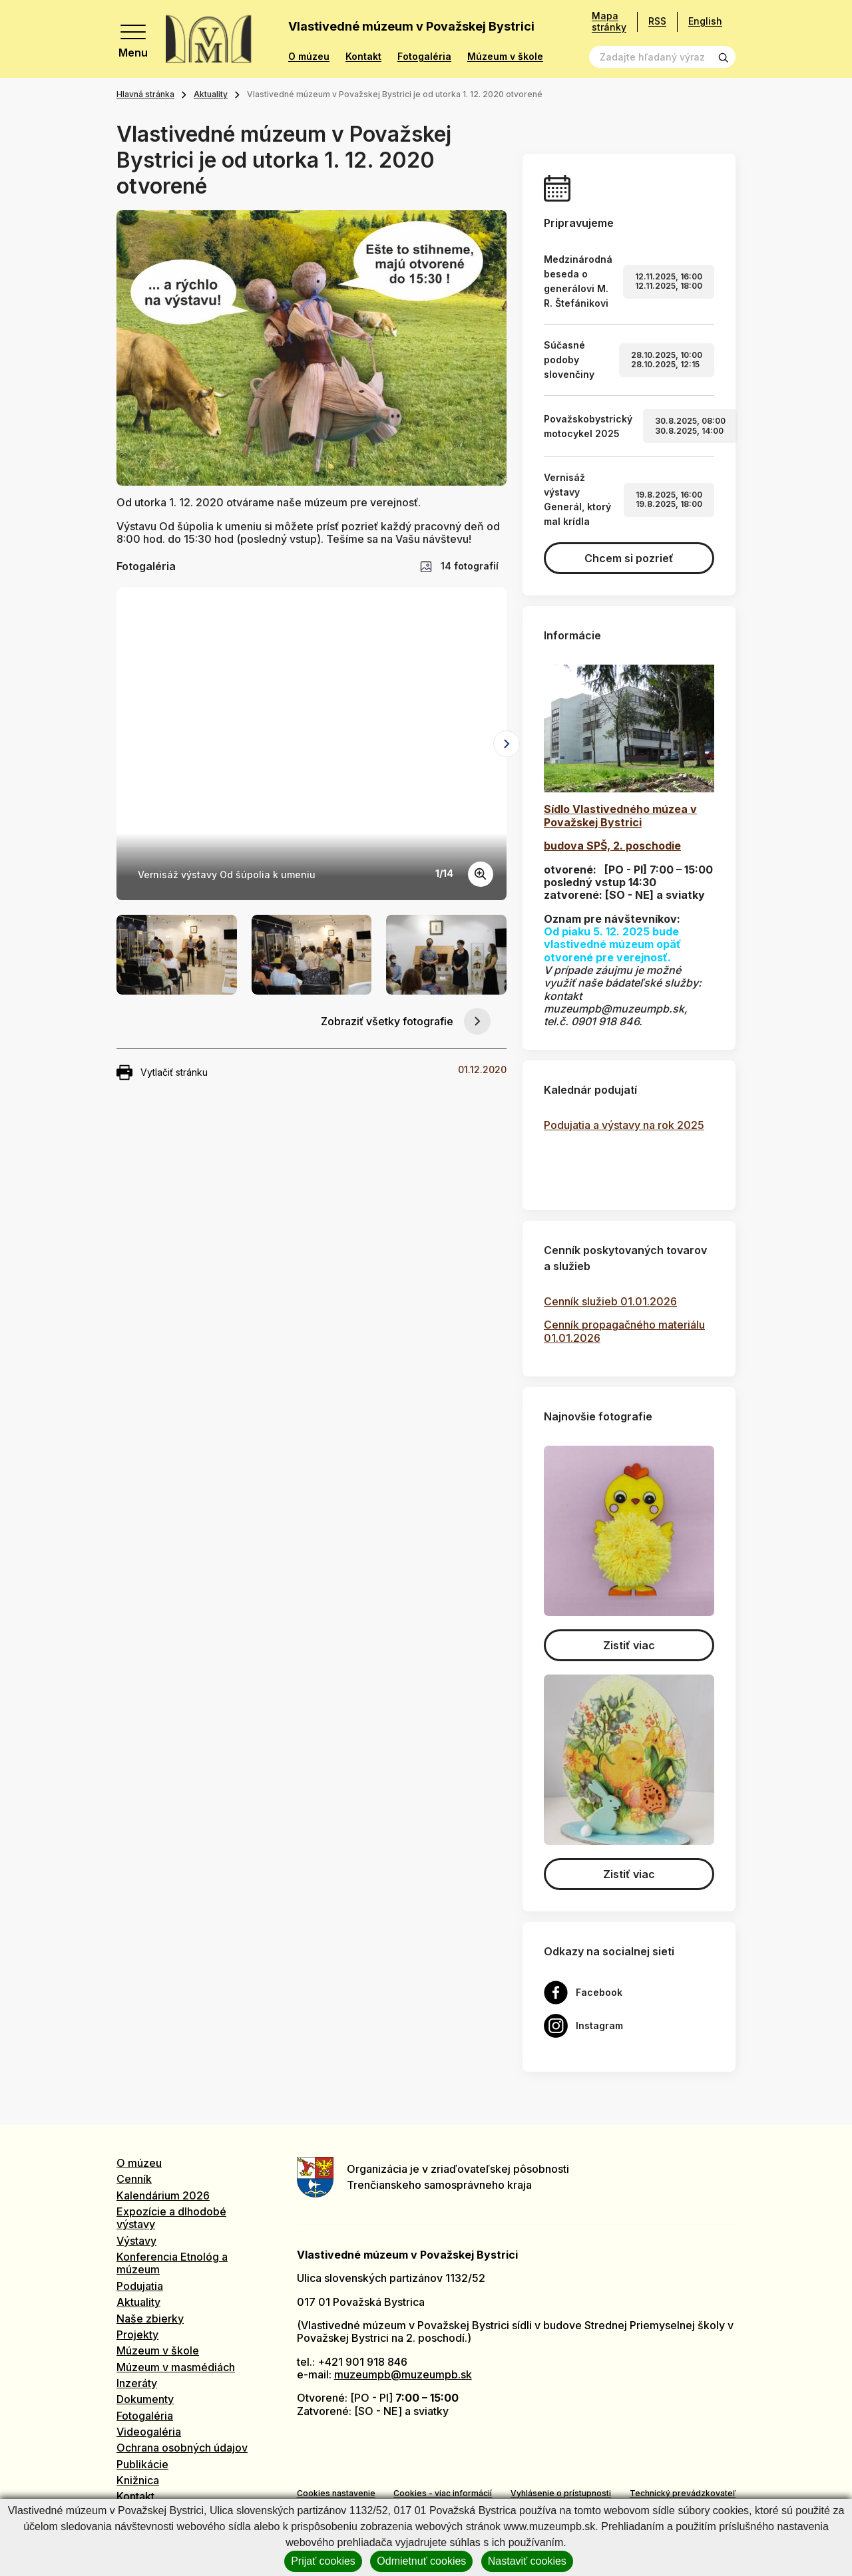 The image size is (852, 2576). Describe the element at coordinates (172, 2263) in the screenshot. I see `Konferencia Etnológ a múzeum` at that location.